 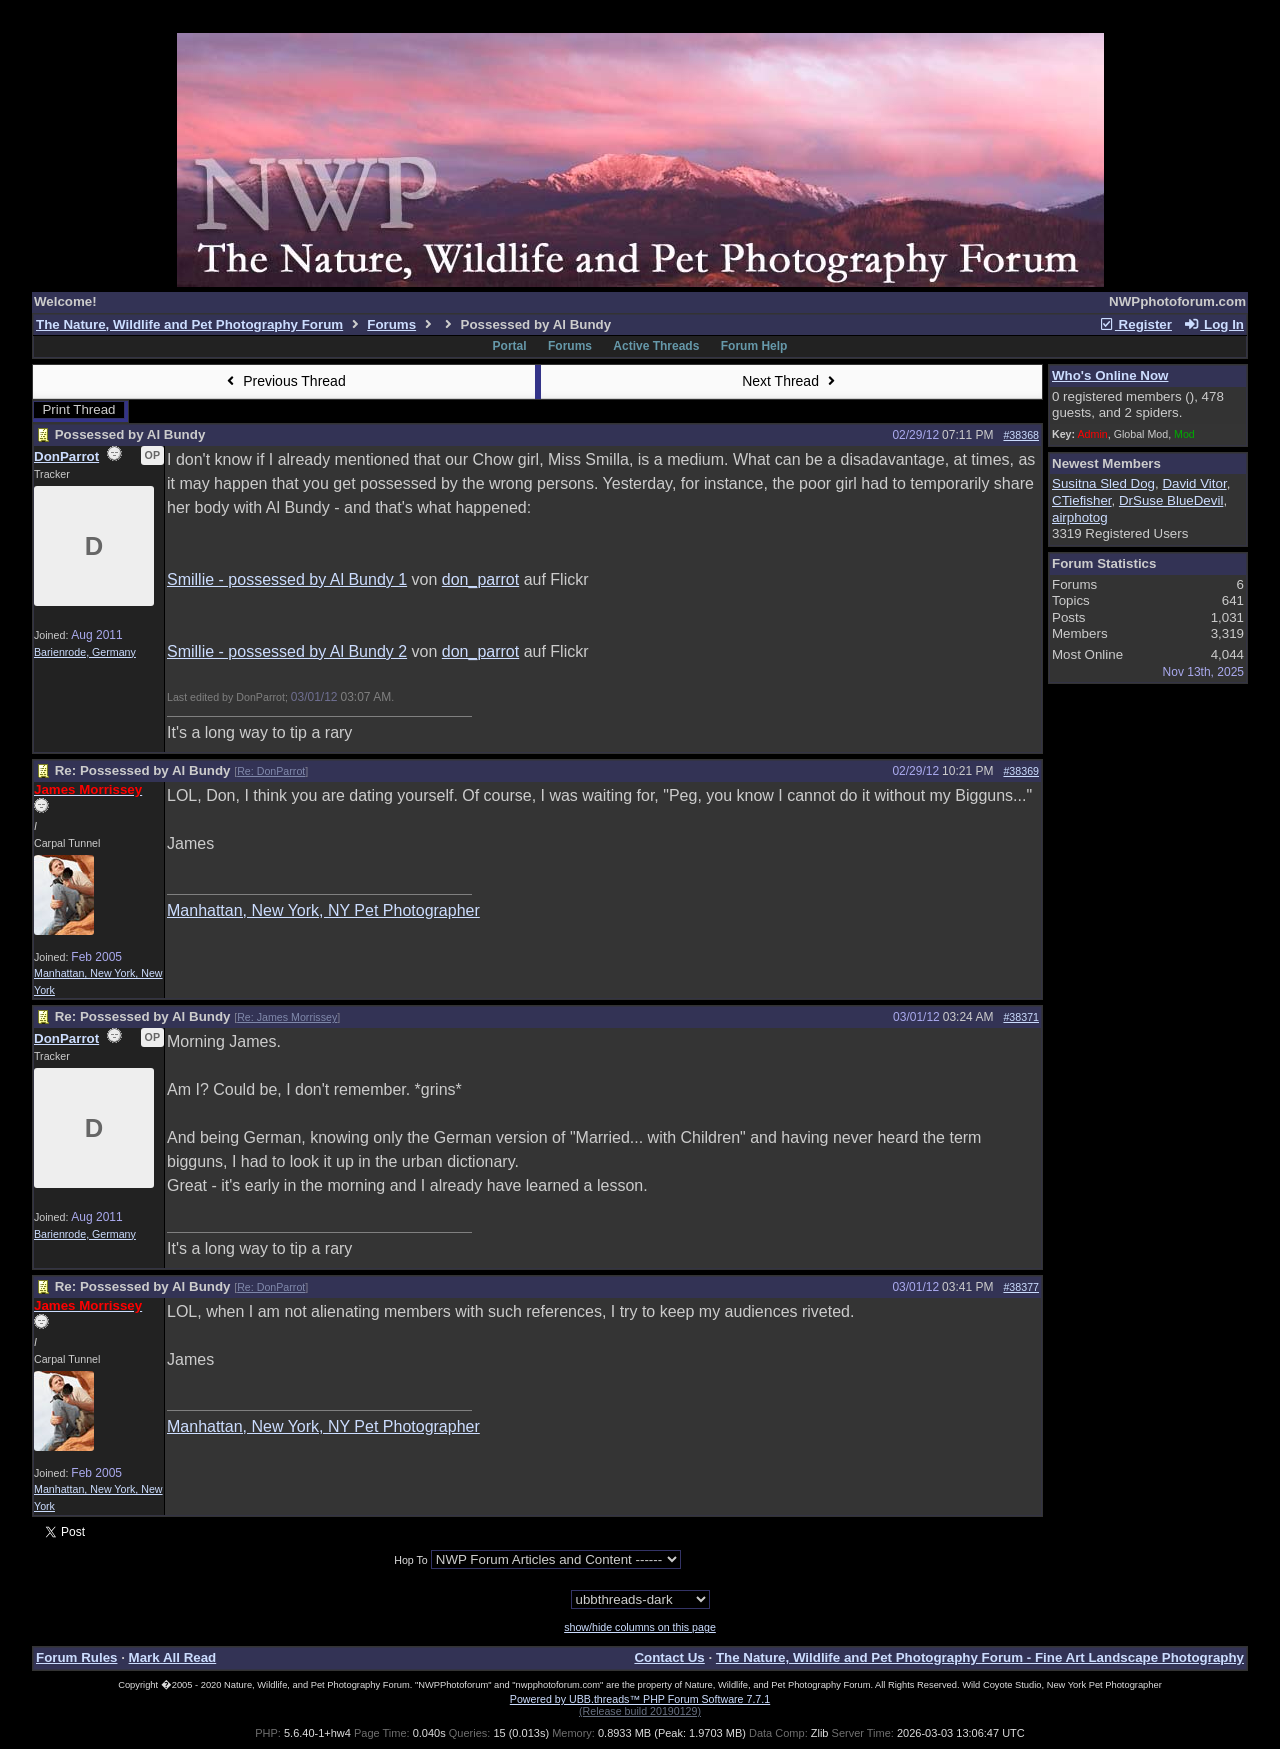 What do you see at coordinates (791, 381) in the screenshot?
I see `Next Thread` at bounding box center [791, 381].